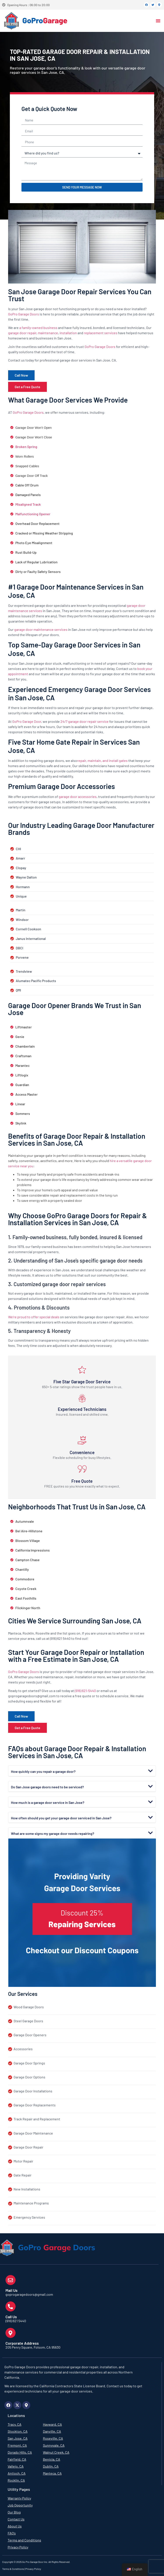 The image size is (164, 2576). I want to click on How quickly can you repair a garage door?, so click(43, 1771).